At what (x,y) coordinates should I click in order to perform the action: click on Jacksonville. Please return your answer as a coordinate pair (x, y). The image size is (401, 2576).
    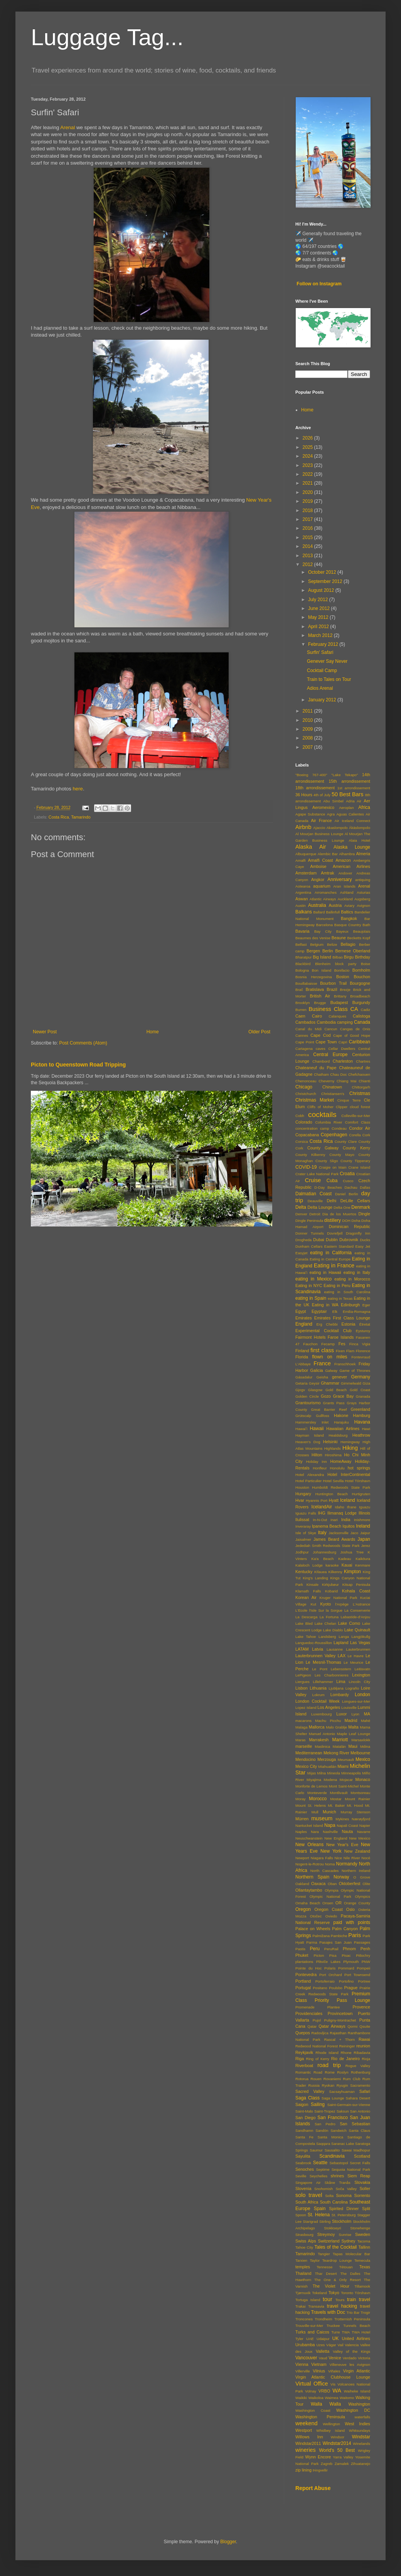
    Looking at the image, I should click on (339, 1533).